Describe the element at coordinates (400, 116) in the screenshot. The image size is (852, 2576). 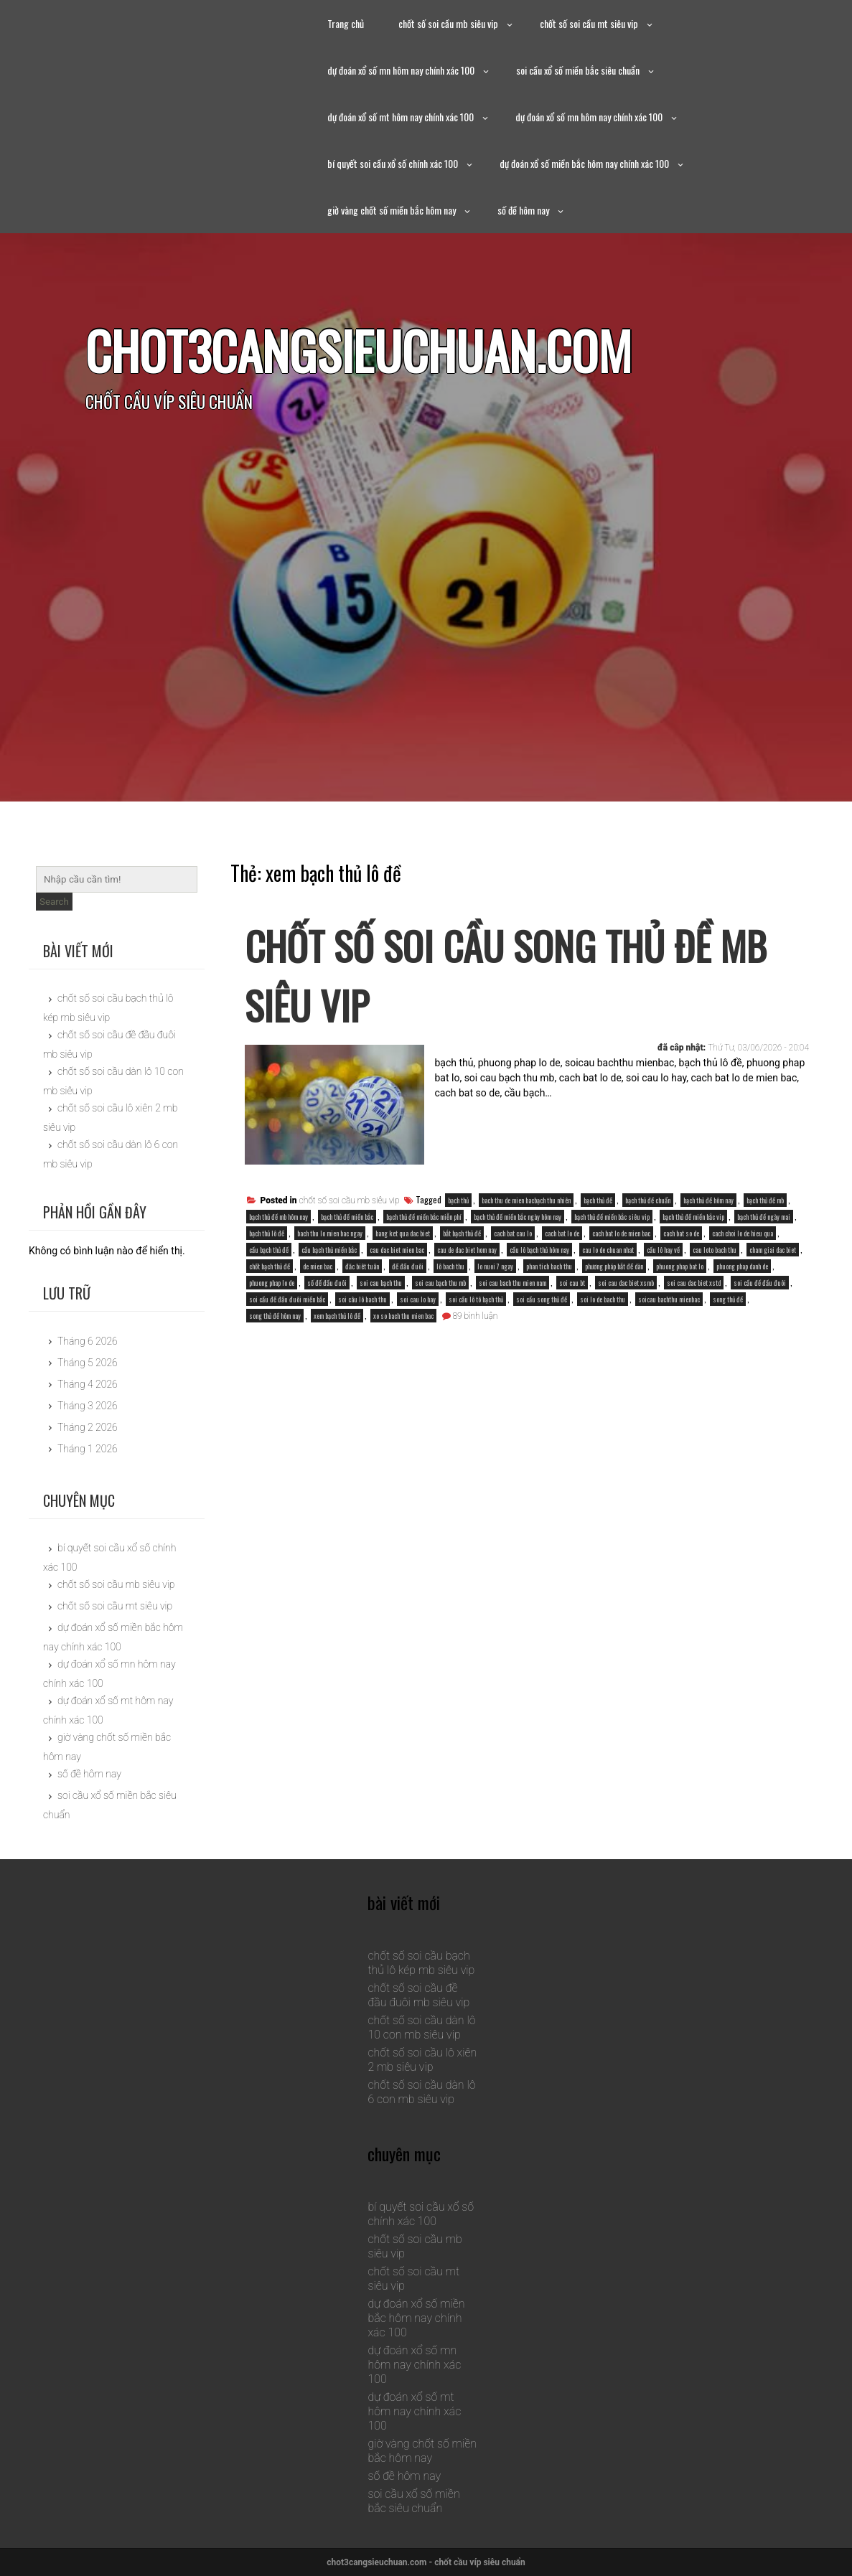
I see `dự đoán xổ số mt hôm nay chính xác 100` at that location.